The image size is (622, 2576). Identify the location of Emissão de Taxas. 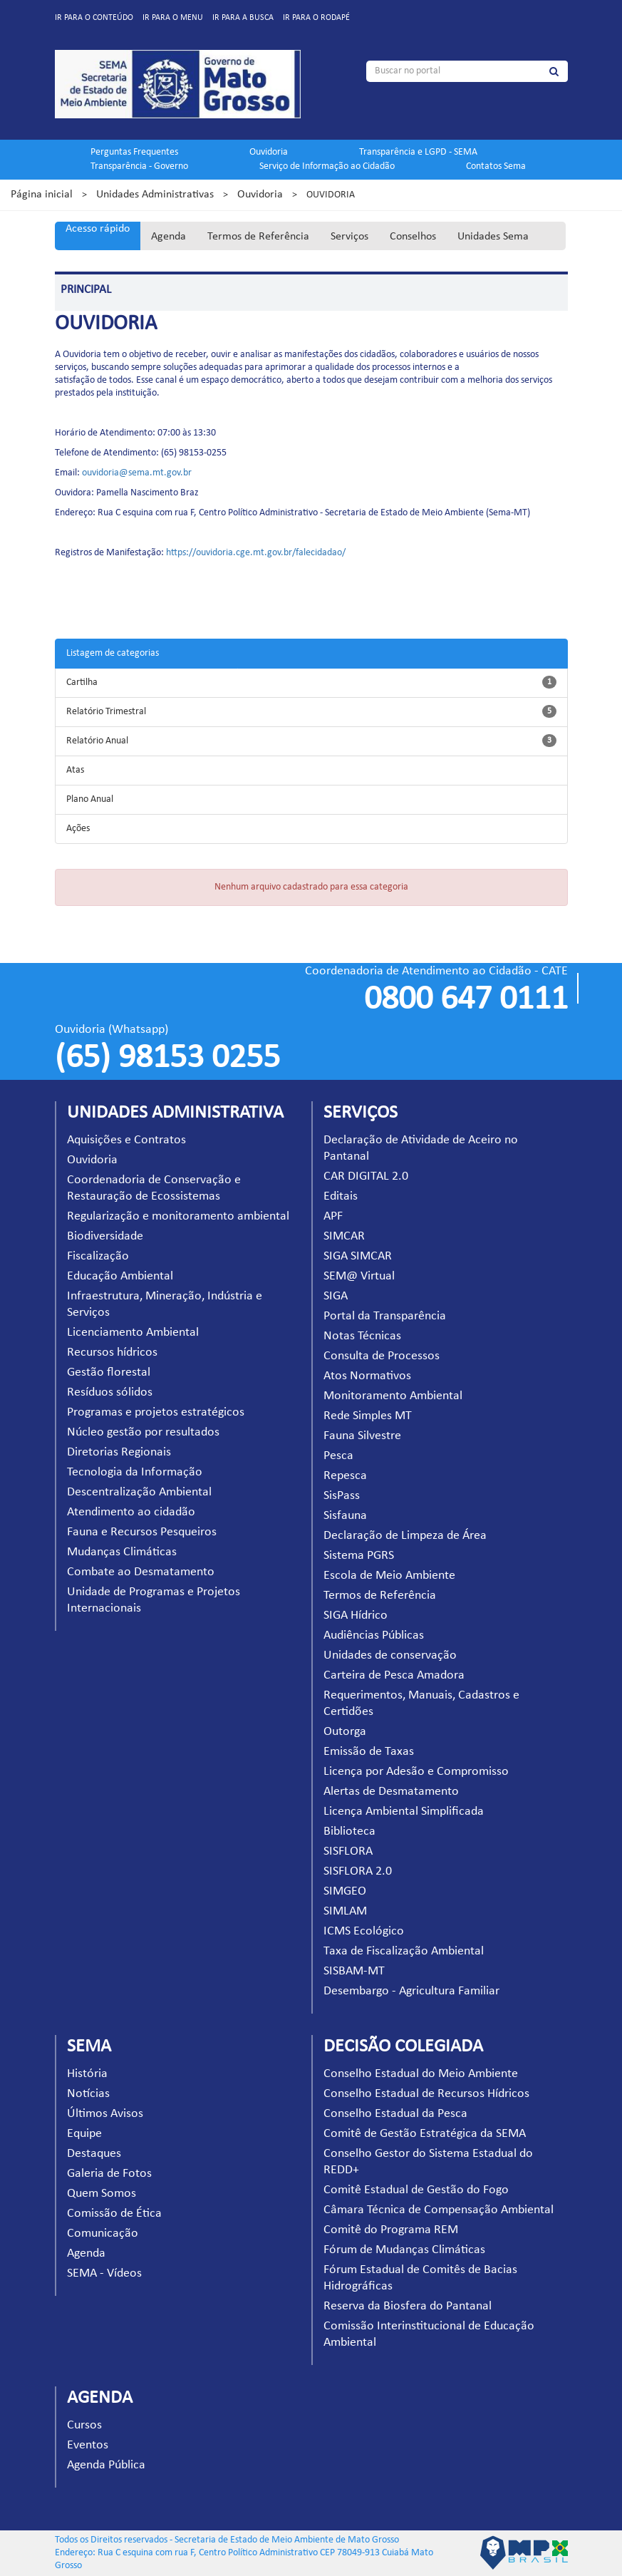
(368, 1751).